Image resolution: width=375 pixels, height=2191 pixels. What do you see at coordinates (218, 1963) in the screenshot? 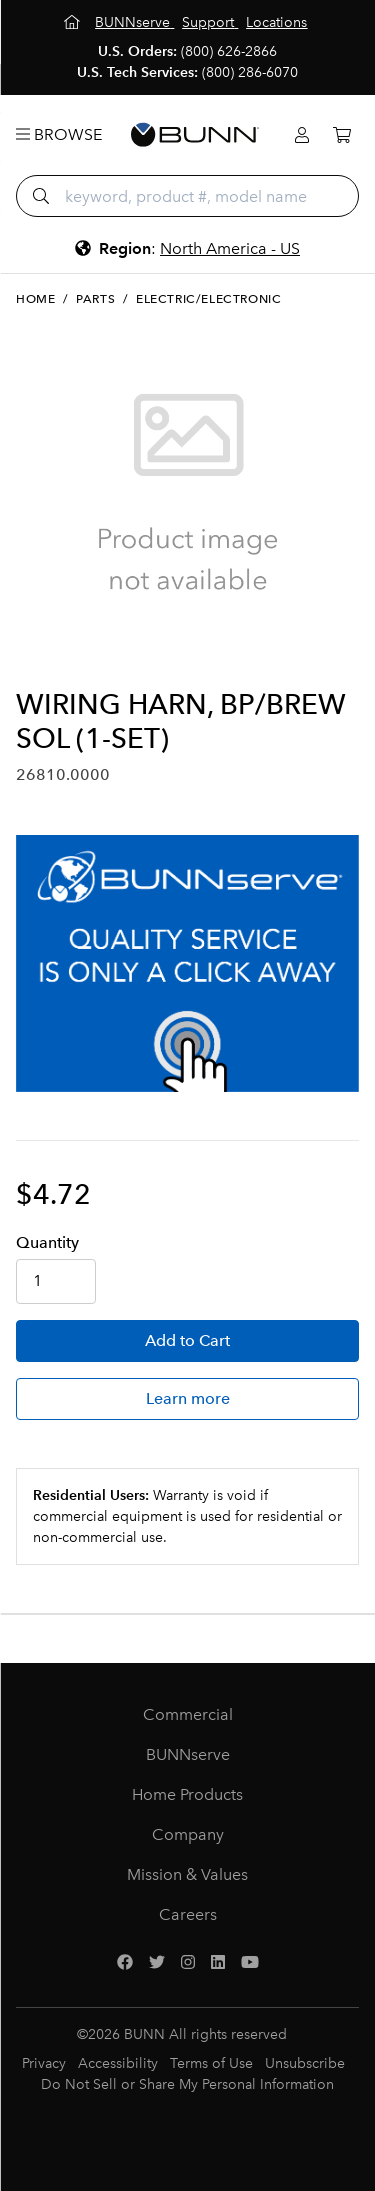
I see `[LinkedIn]` at bounding box center [218, 1963].